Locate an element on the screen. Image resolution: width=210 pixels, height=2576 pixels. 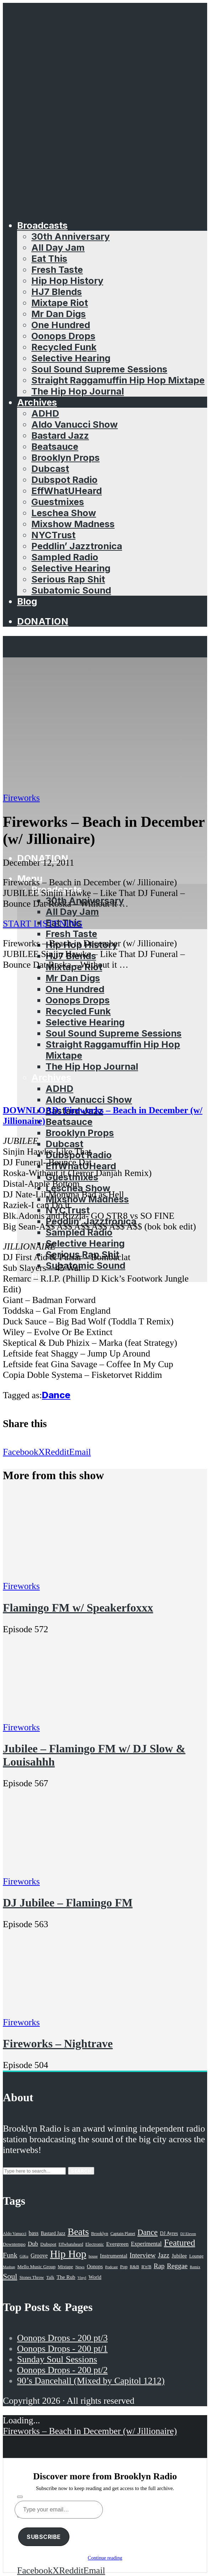
Peddlin’ Jazztronica is located at coordinates (76, 545).